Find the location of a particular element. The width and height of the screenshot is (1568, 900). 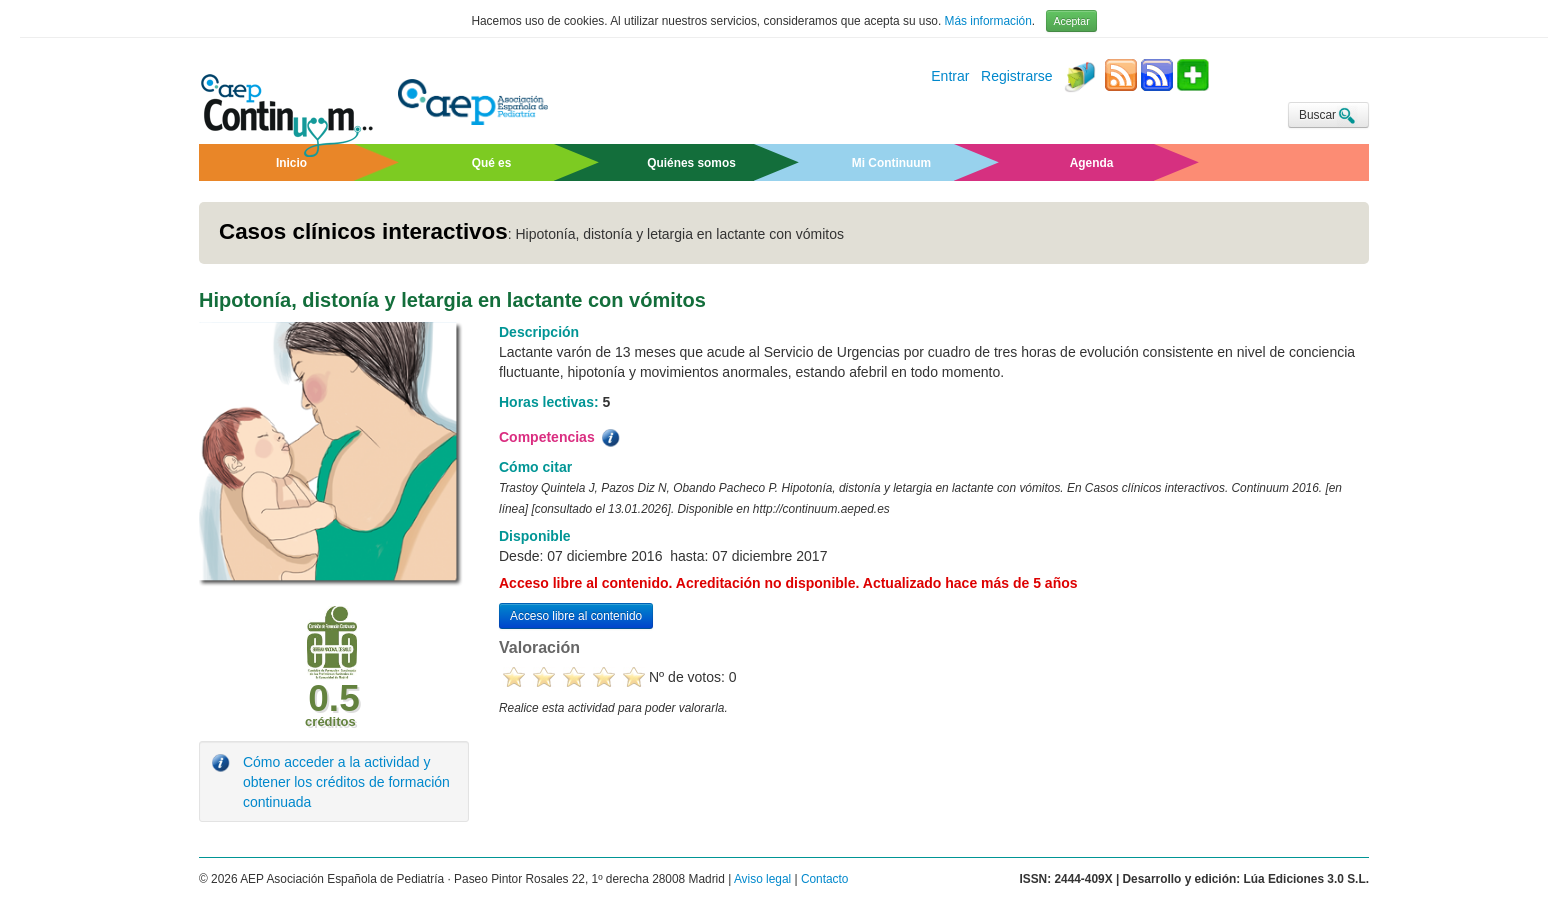

Casos clínicos interactivos is located at coordinates (363, 231).